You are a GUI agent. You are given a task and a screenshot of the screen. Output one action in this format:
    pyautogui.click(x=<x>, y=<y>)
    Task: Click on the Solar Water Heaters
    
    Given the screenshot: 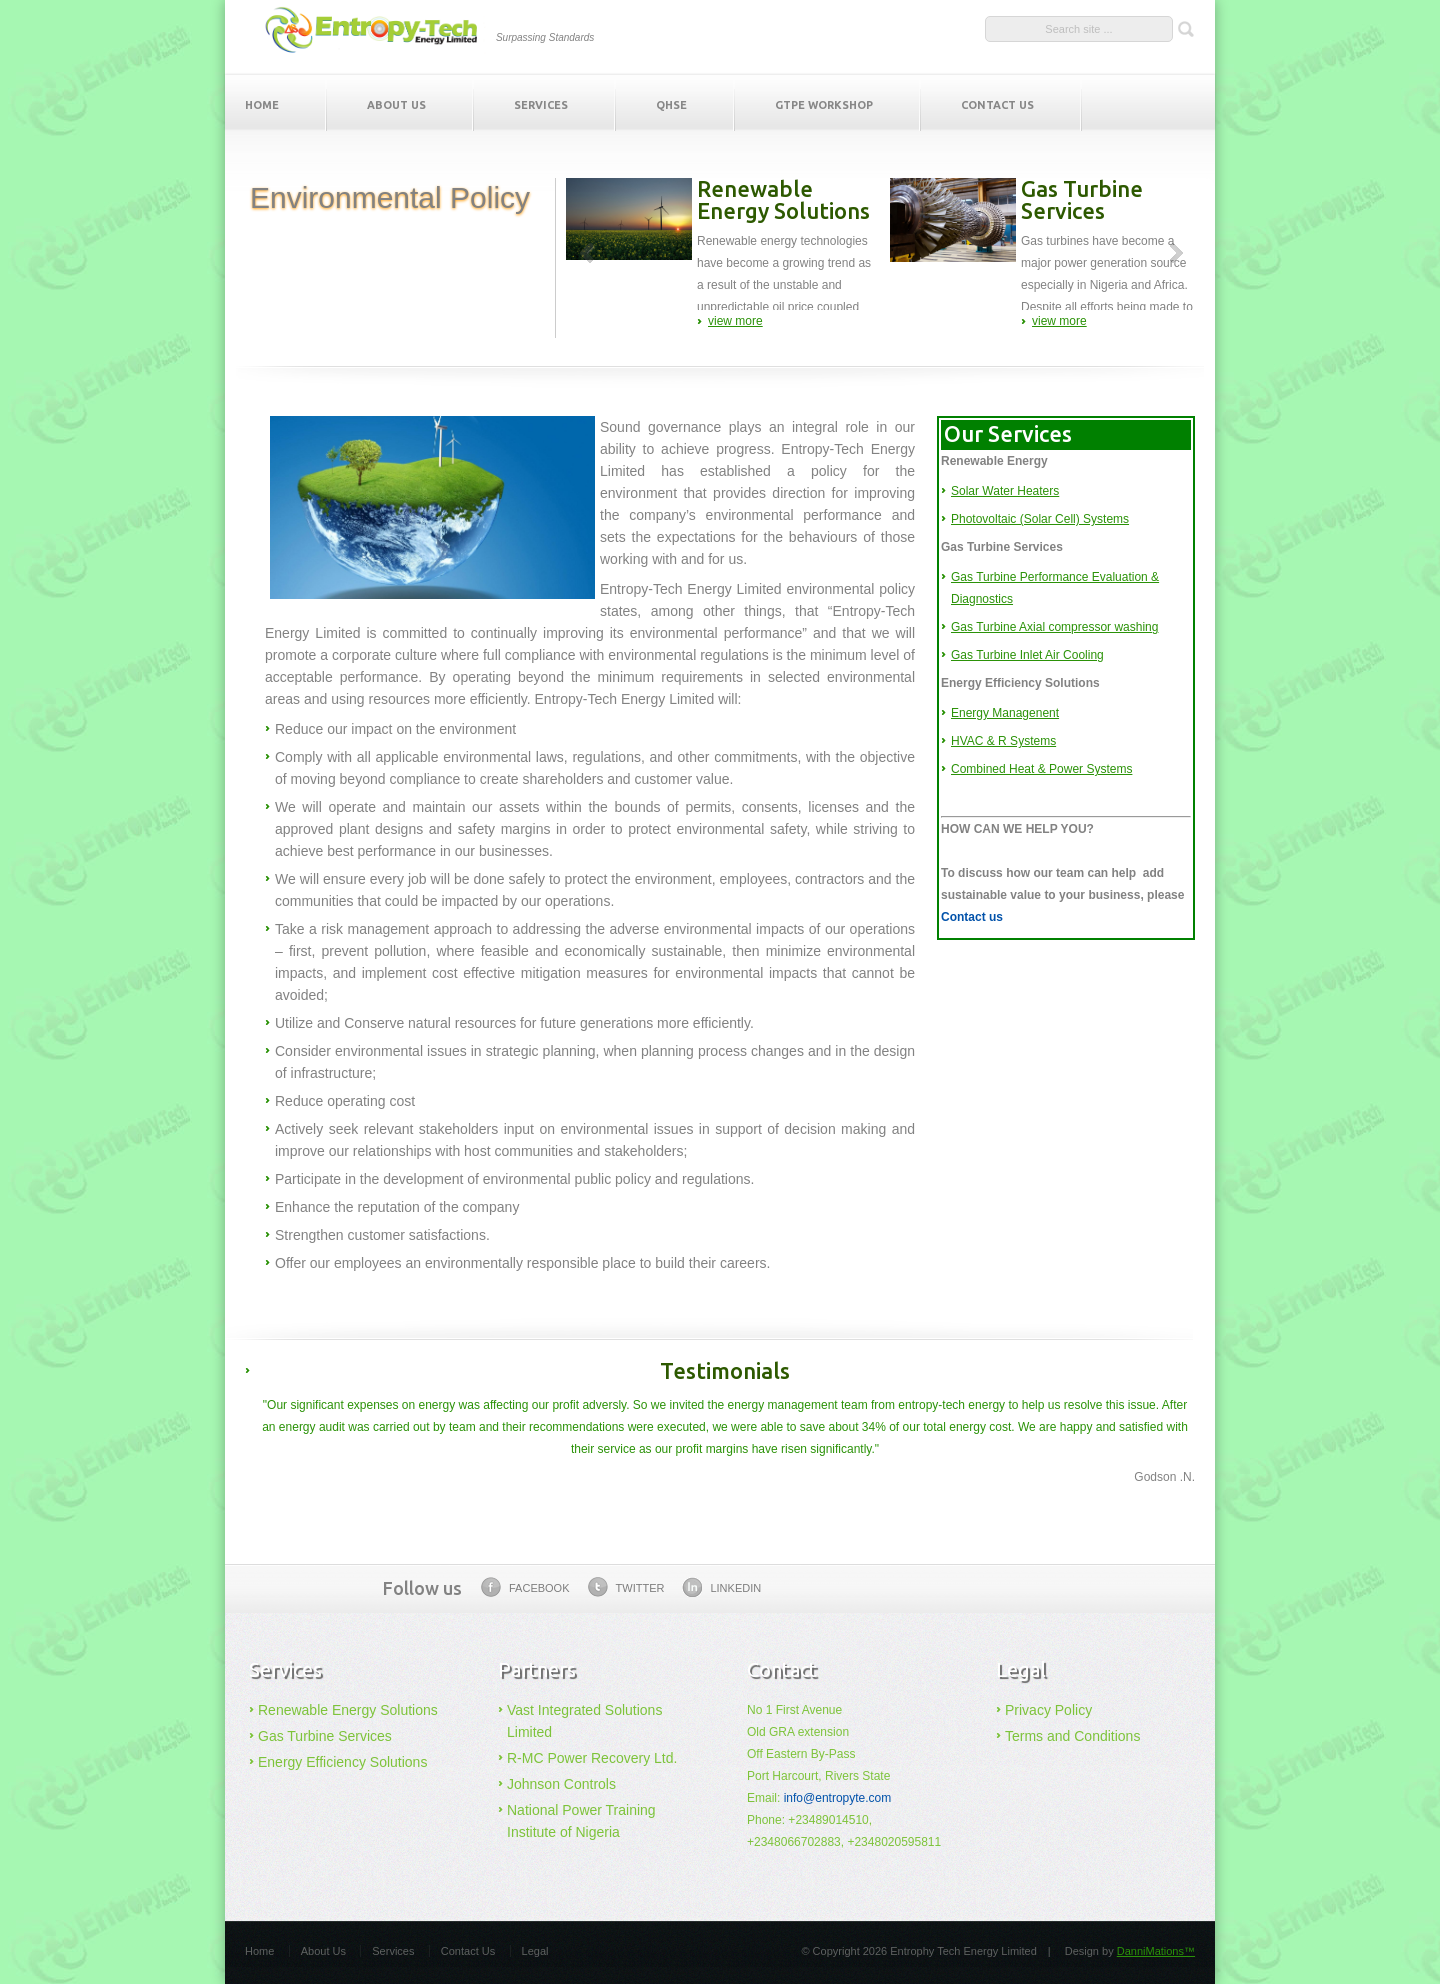 What is the action you would take?
    pyautogui.click(x=1005, y=491)
    